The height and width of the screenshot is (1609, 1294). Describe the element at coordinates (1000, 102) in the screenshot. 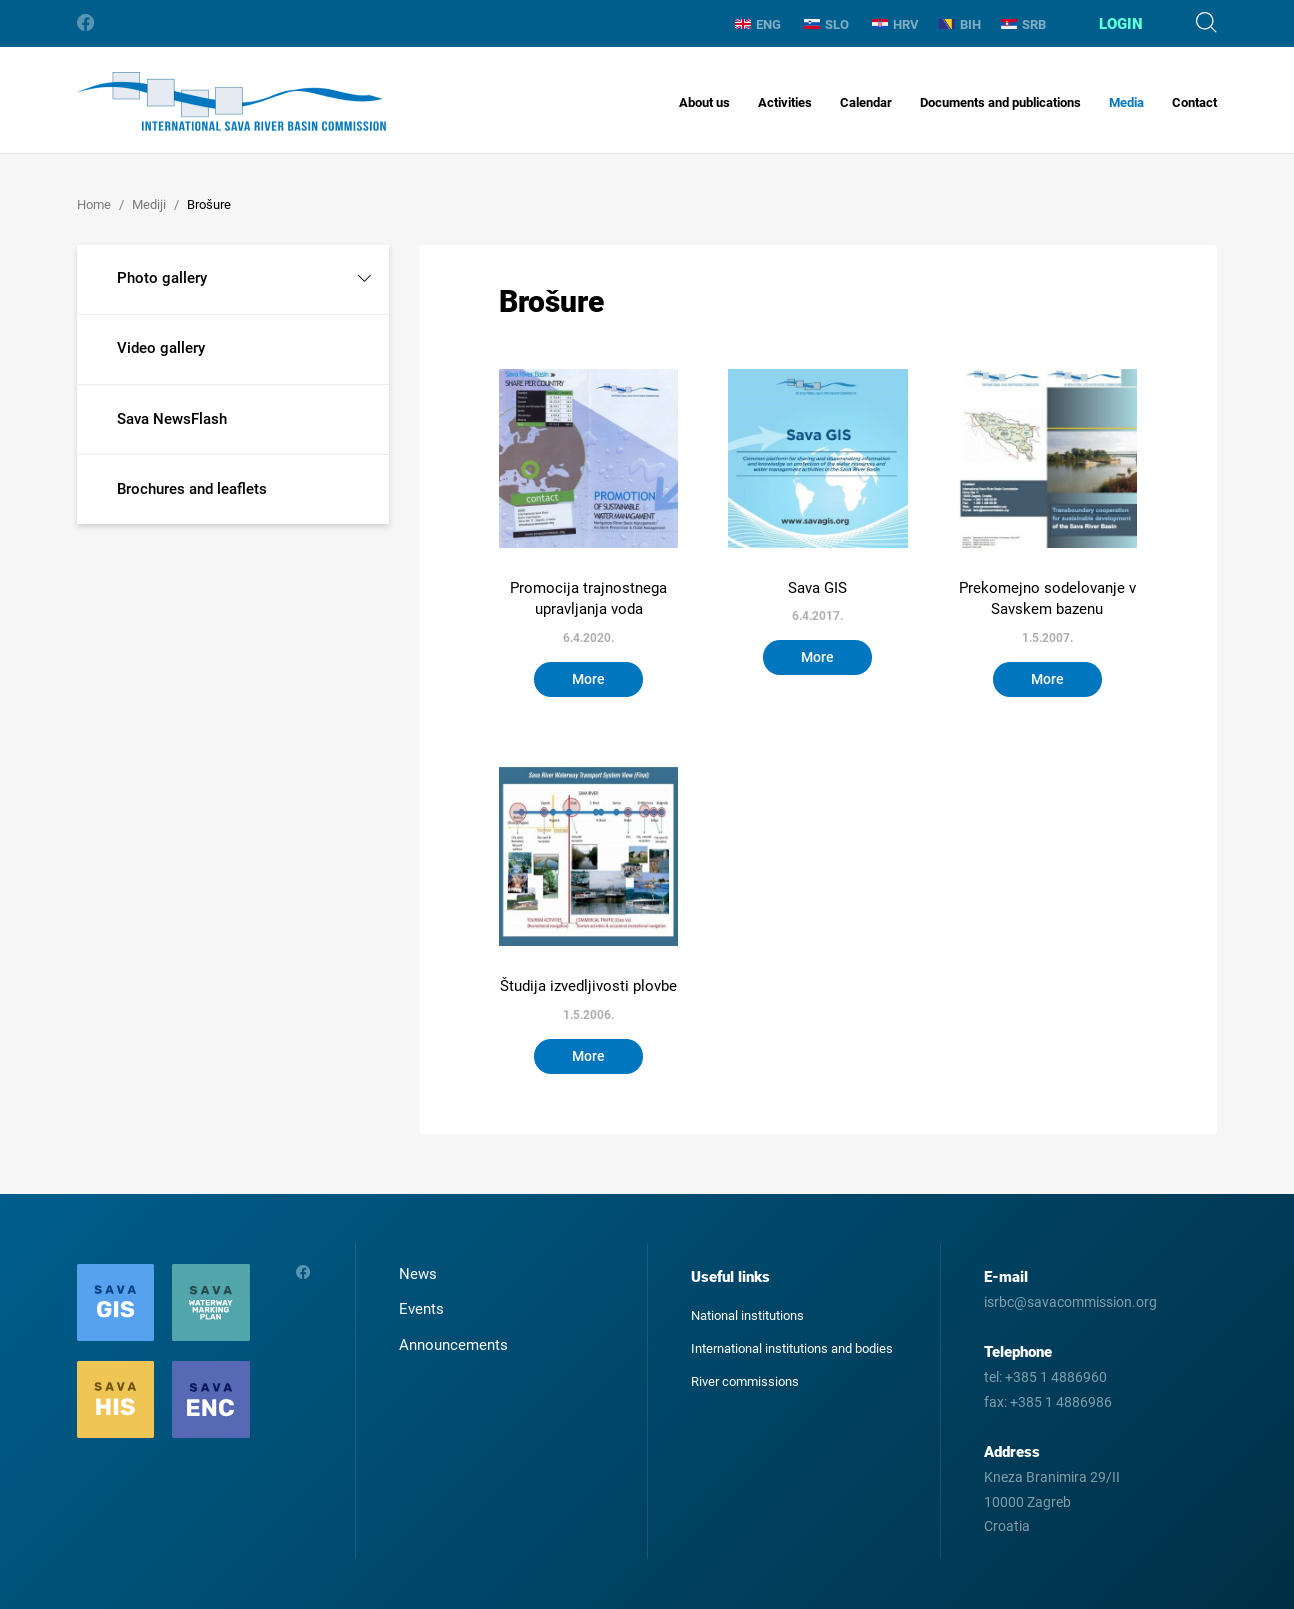

I see `Documents and publications` at that location.